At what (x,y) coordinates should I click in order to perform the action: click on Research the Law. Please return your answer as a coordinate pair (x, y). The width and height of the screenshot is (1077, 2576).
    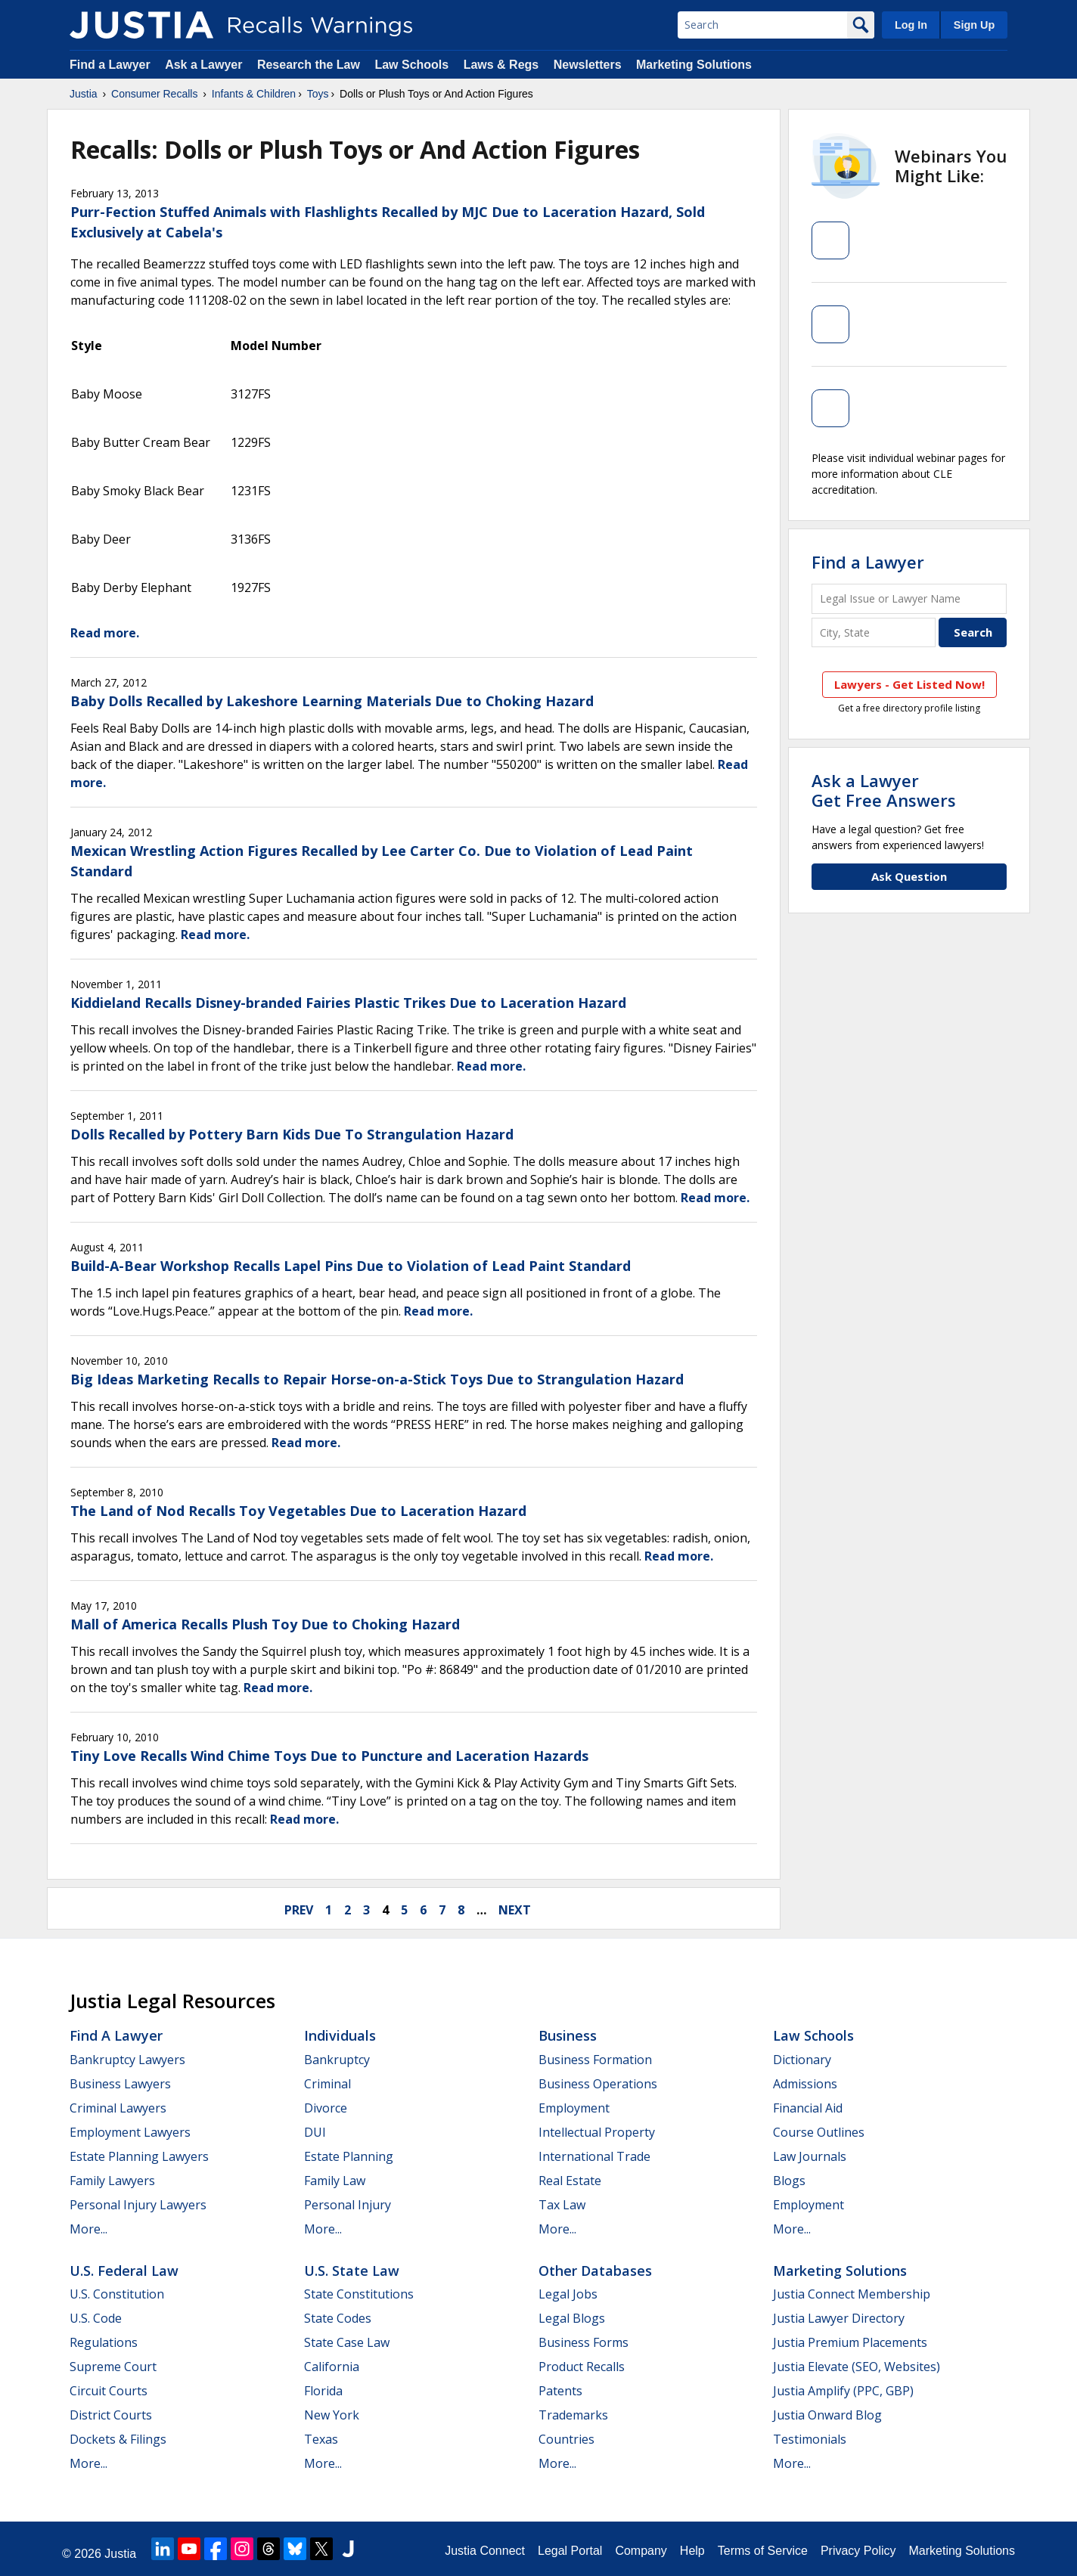
    Looking at the image, I should click on (308, 64).